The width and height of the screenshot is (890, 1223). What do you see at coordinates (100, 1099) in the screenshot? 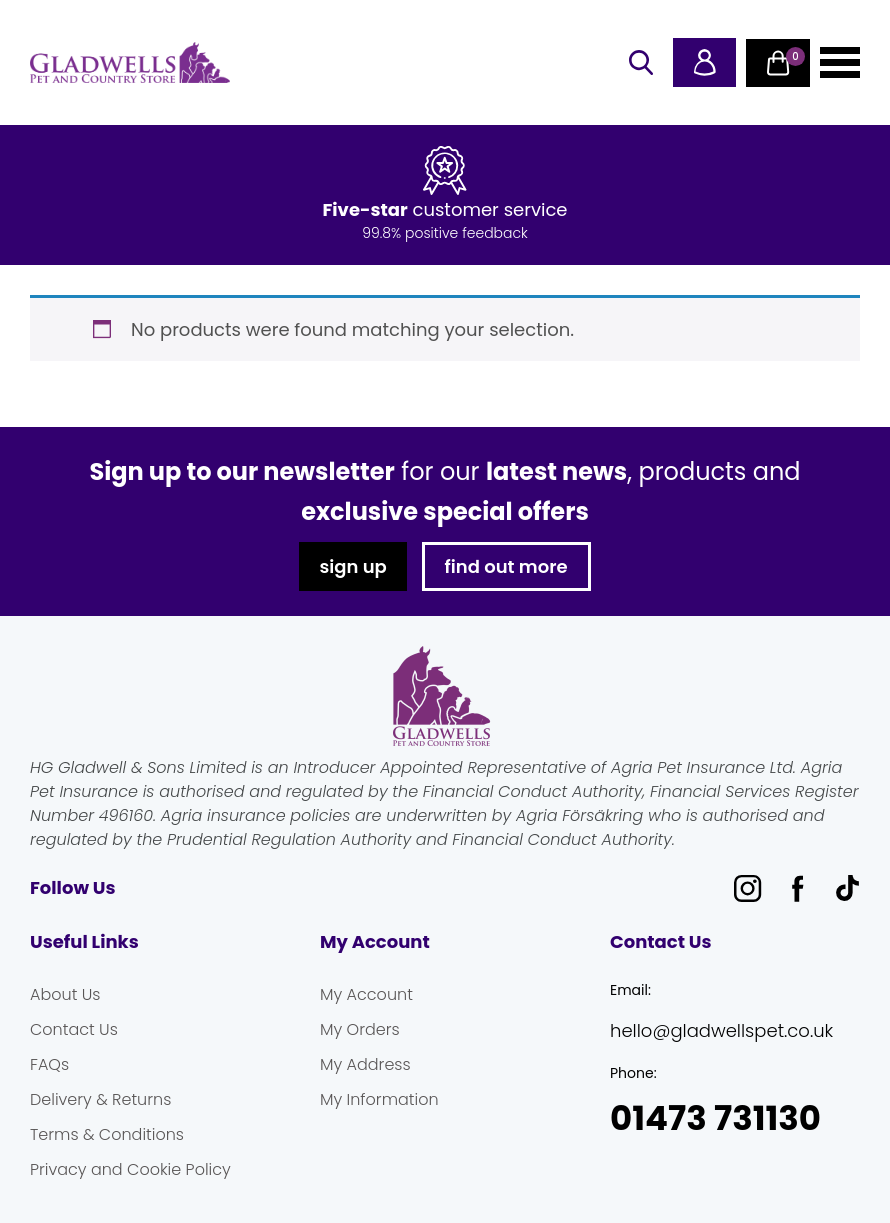
I see `Delivery & Returns` at bounding box center [100, 1099].